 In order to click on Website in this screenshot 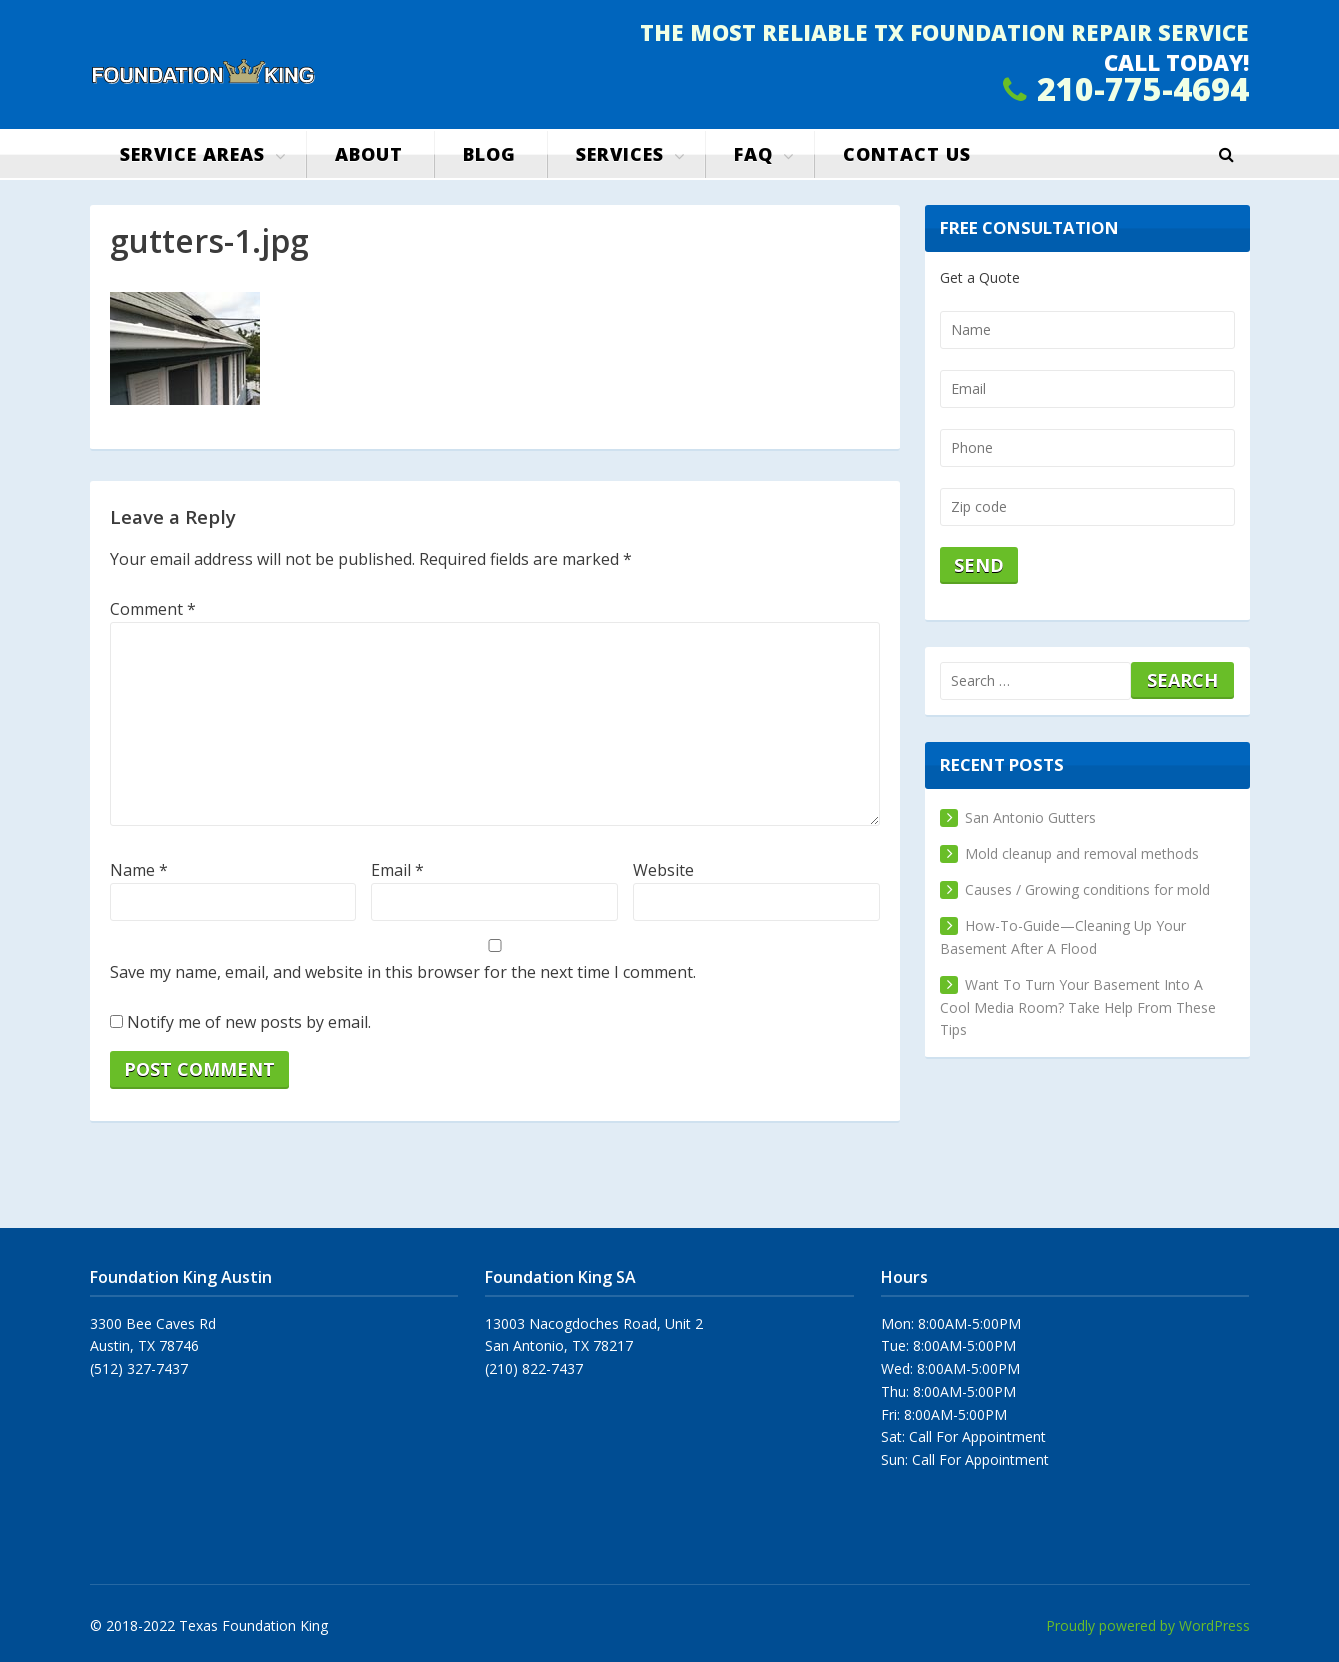, I will do `click(663, 870)`.